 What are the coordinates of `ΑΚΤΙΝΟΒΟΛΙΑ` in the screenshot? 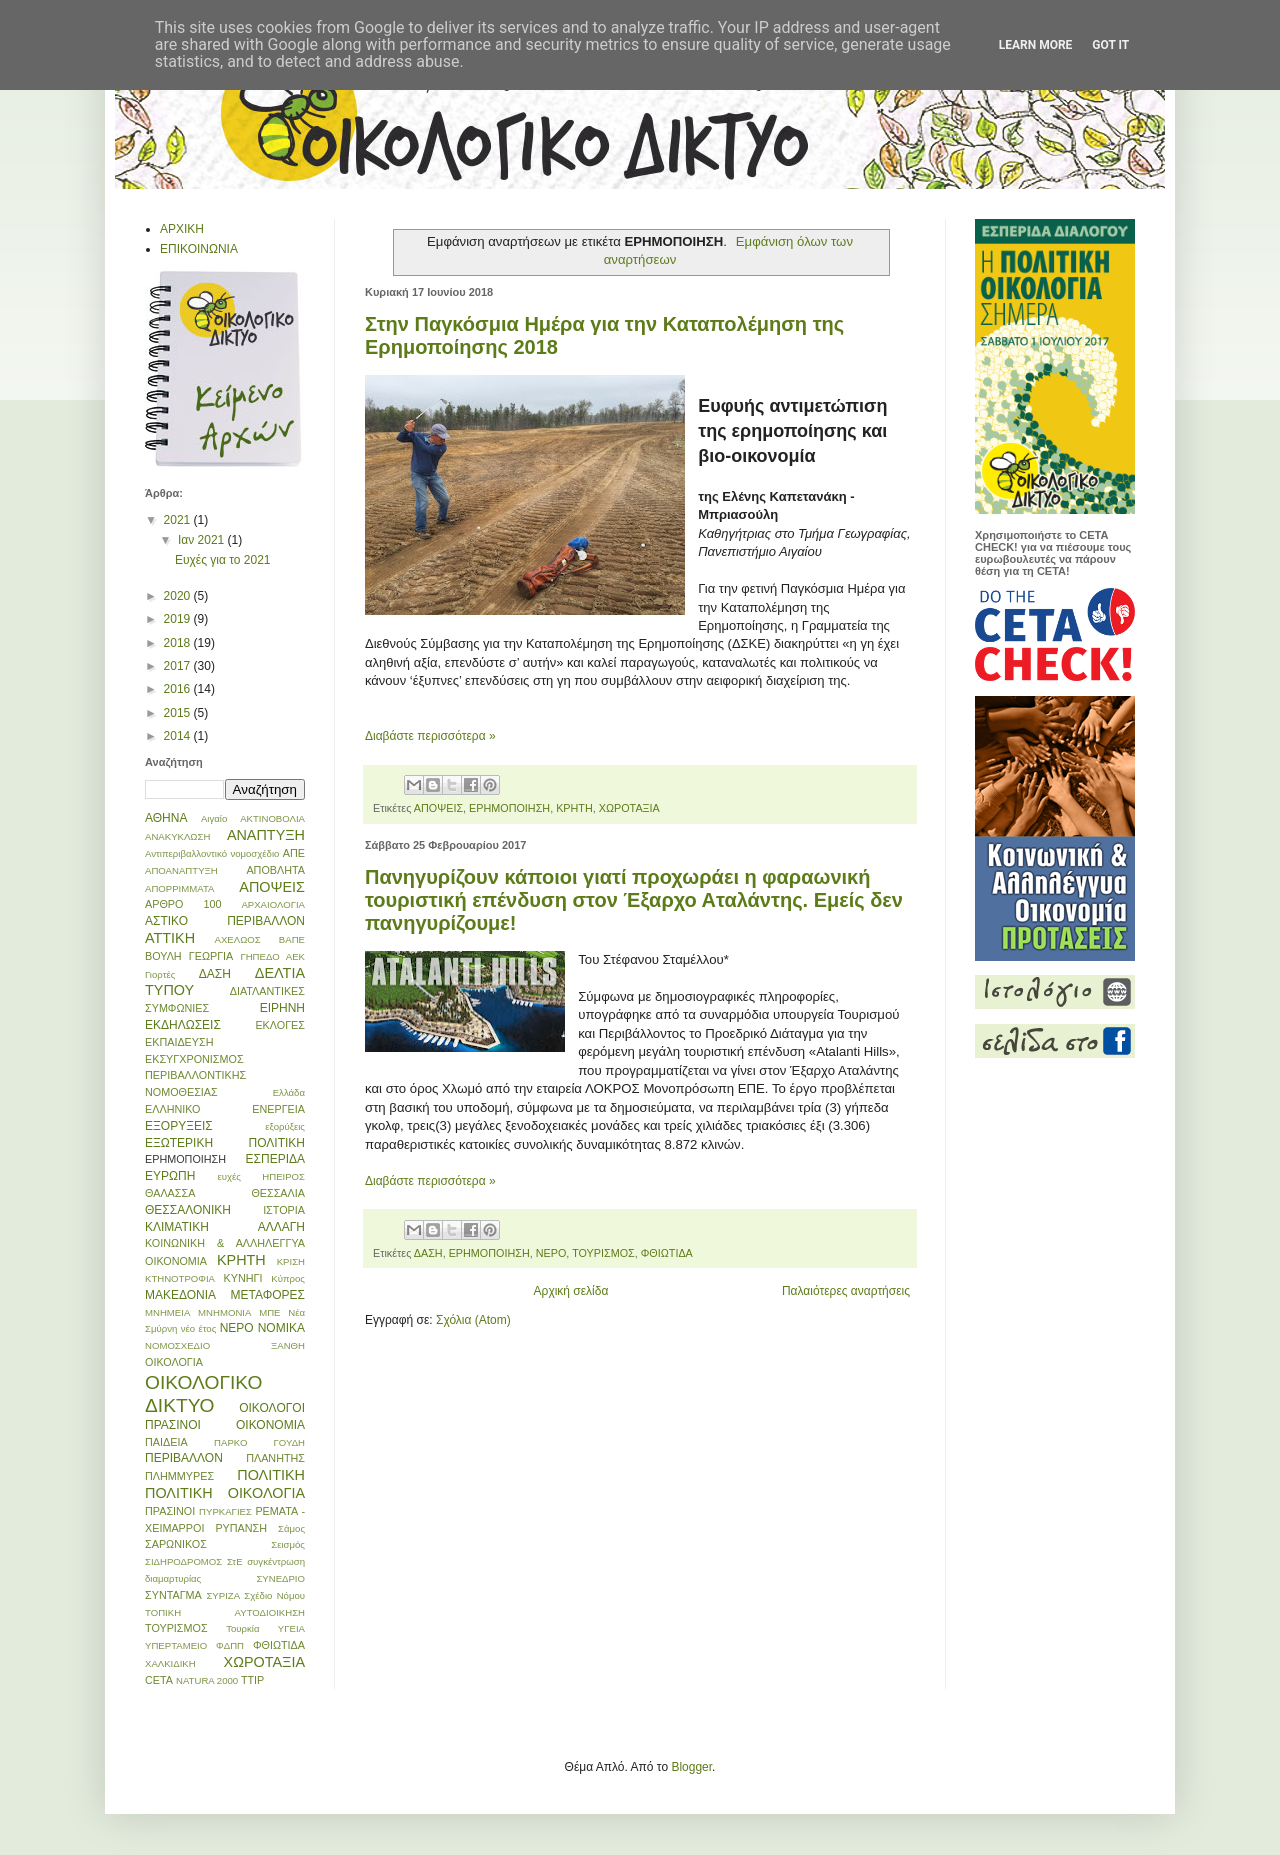 It's located at (272, 818).